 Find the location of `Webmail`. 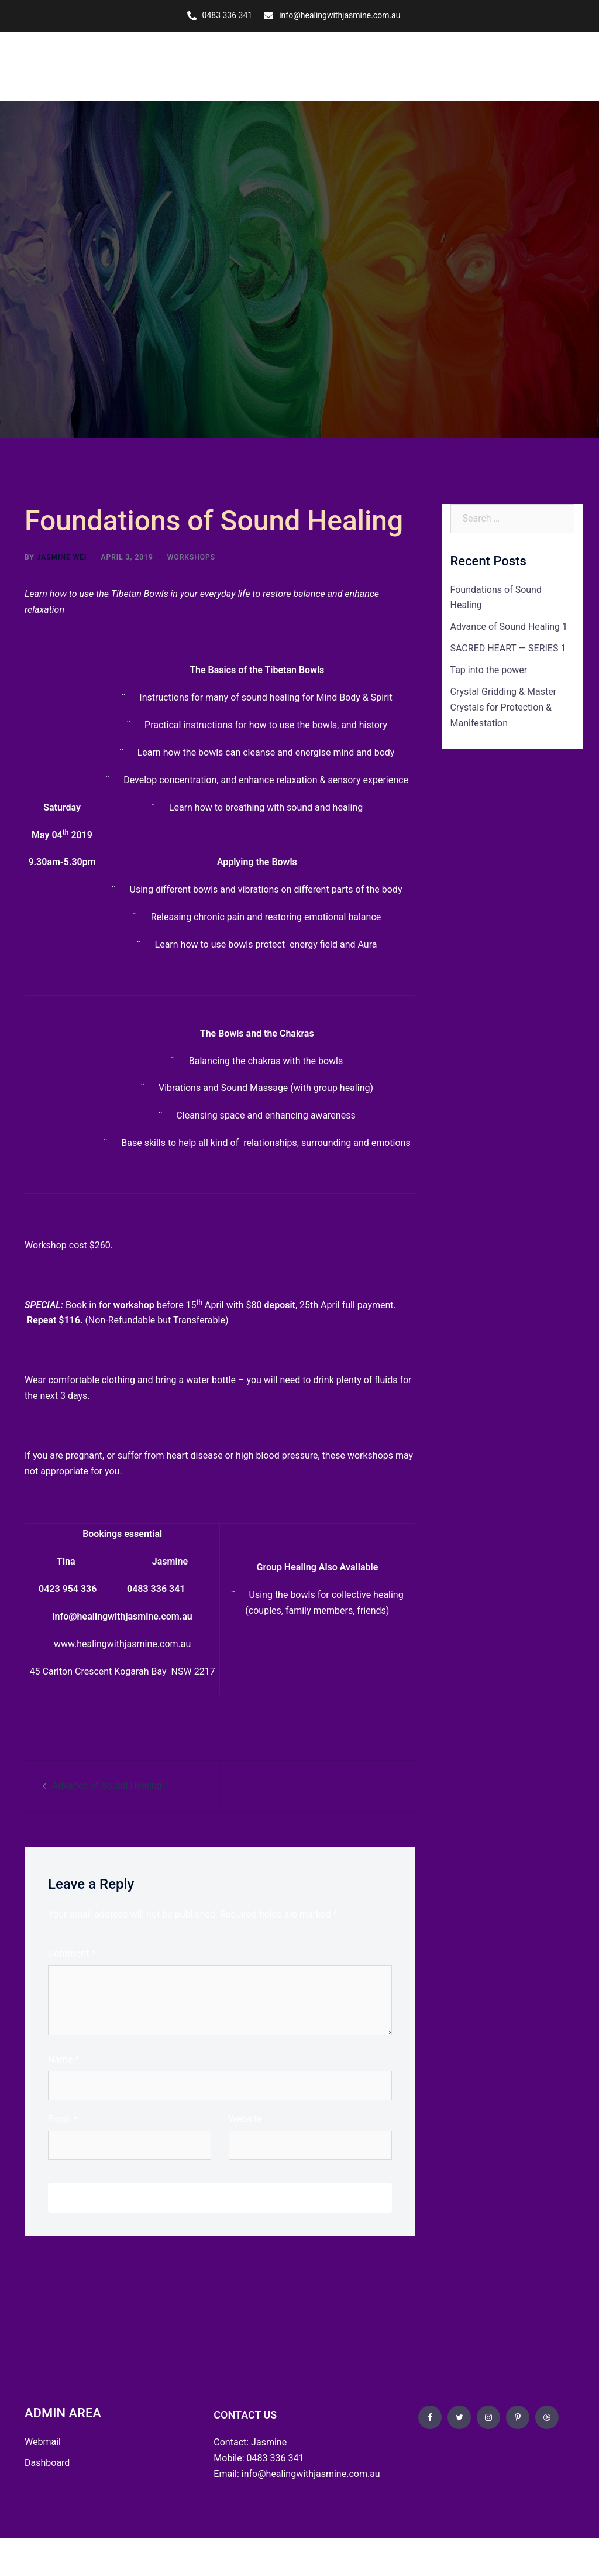

Webmail is located at coordinates (43, 2440).